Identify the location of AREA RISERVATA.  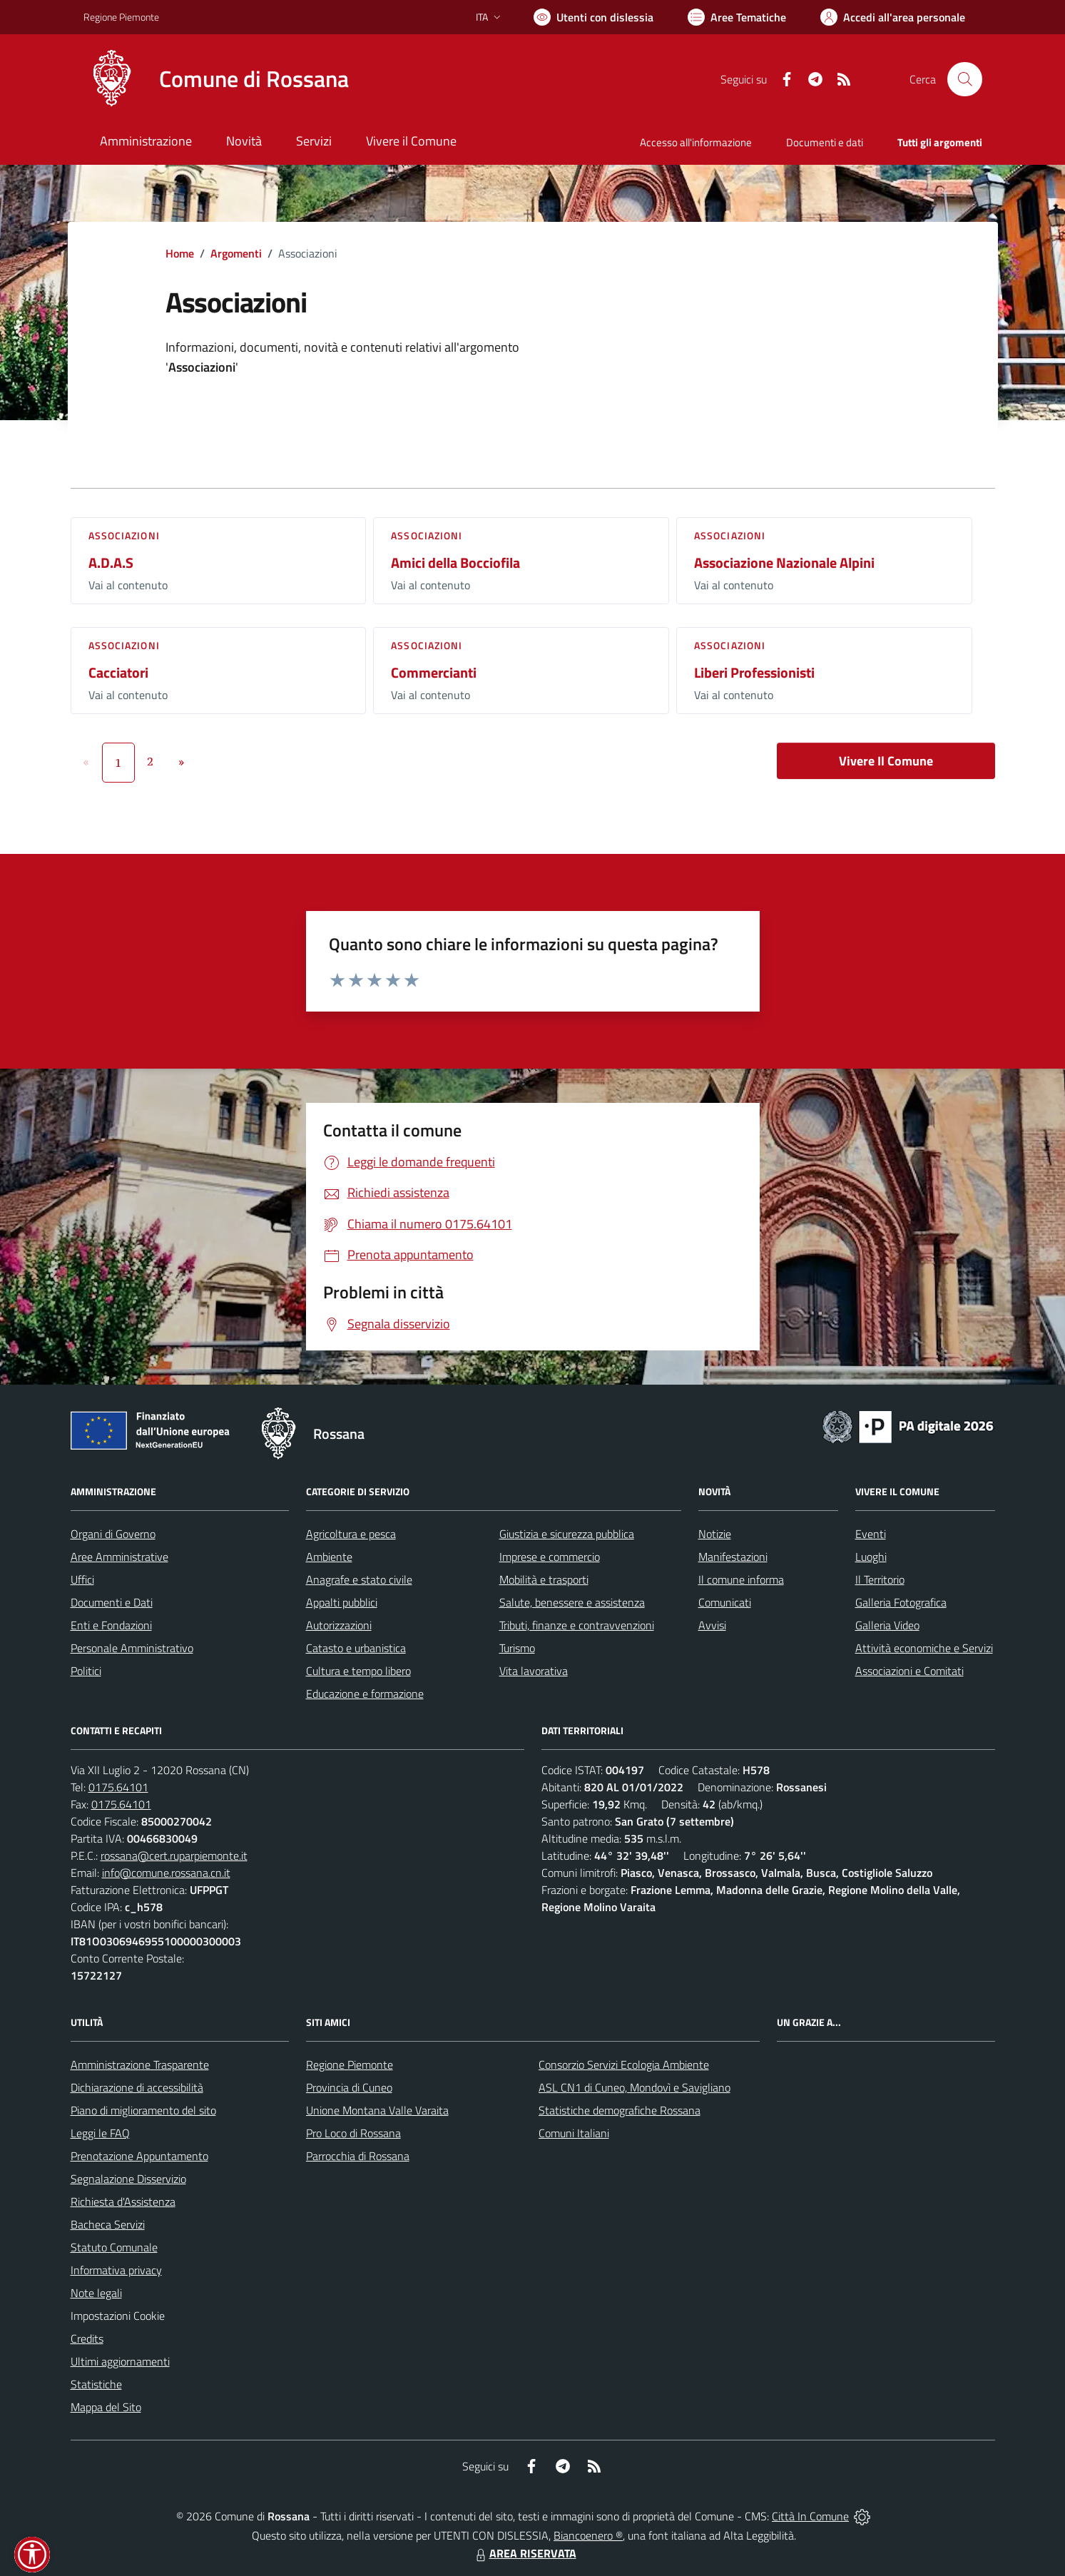
(524, 2553).